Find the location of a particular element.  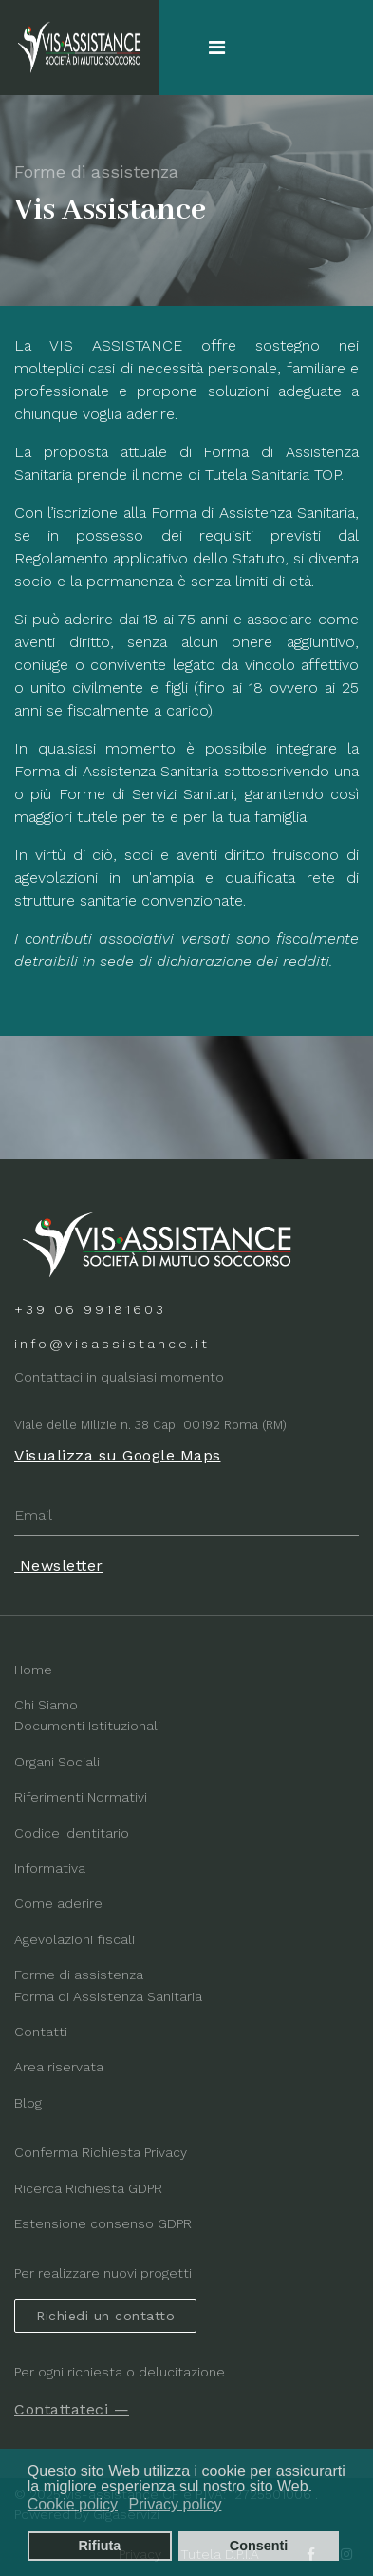

Come aderire is located at coordinates (58, 1903).